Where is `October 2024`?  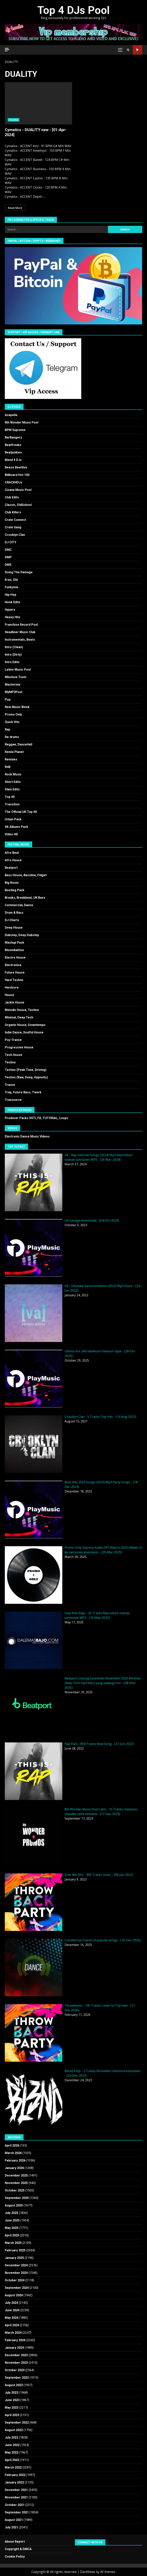 October 2024 is located at coordinates (15, 2280).